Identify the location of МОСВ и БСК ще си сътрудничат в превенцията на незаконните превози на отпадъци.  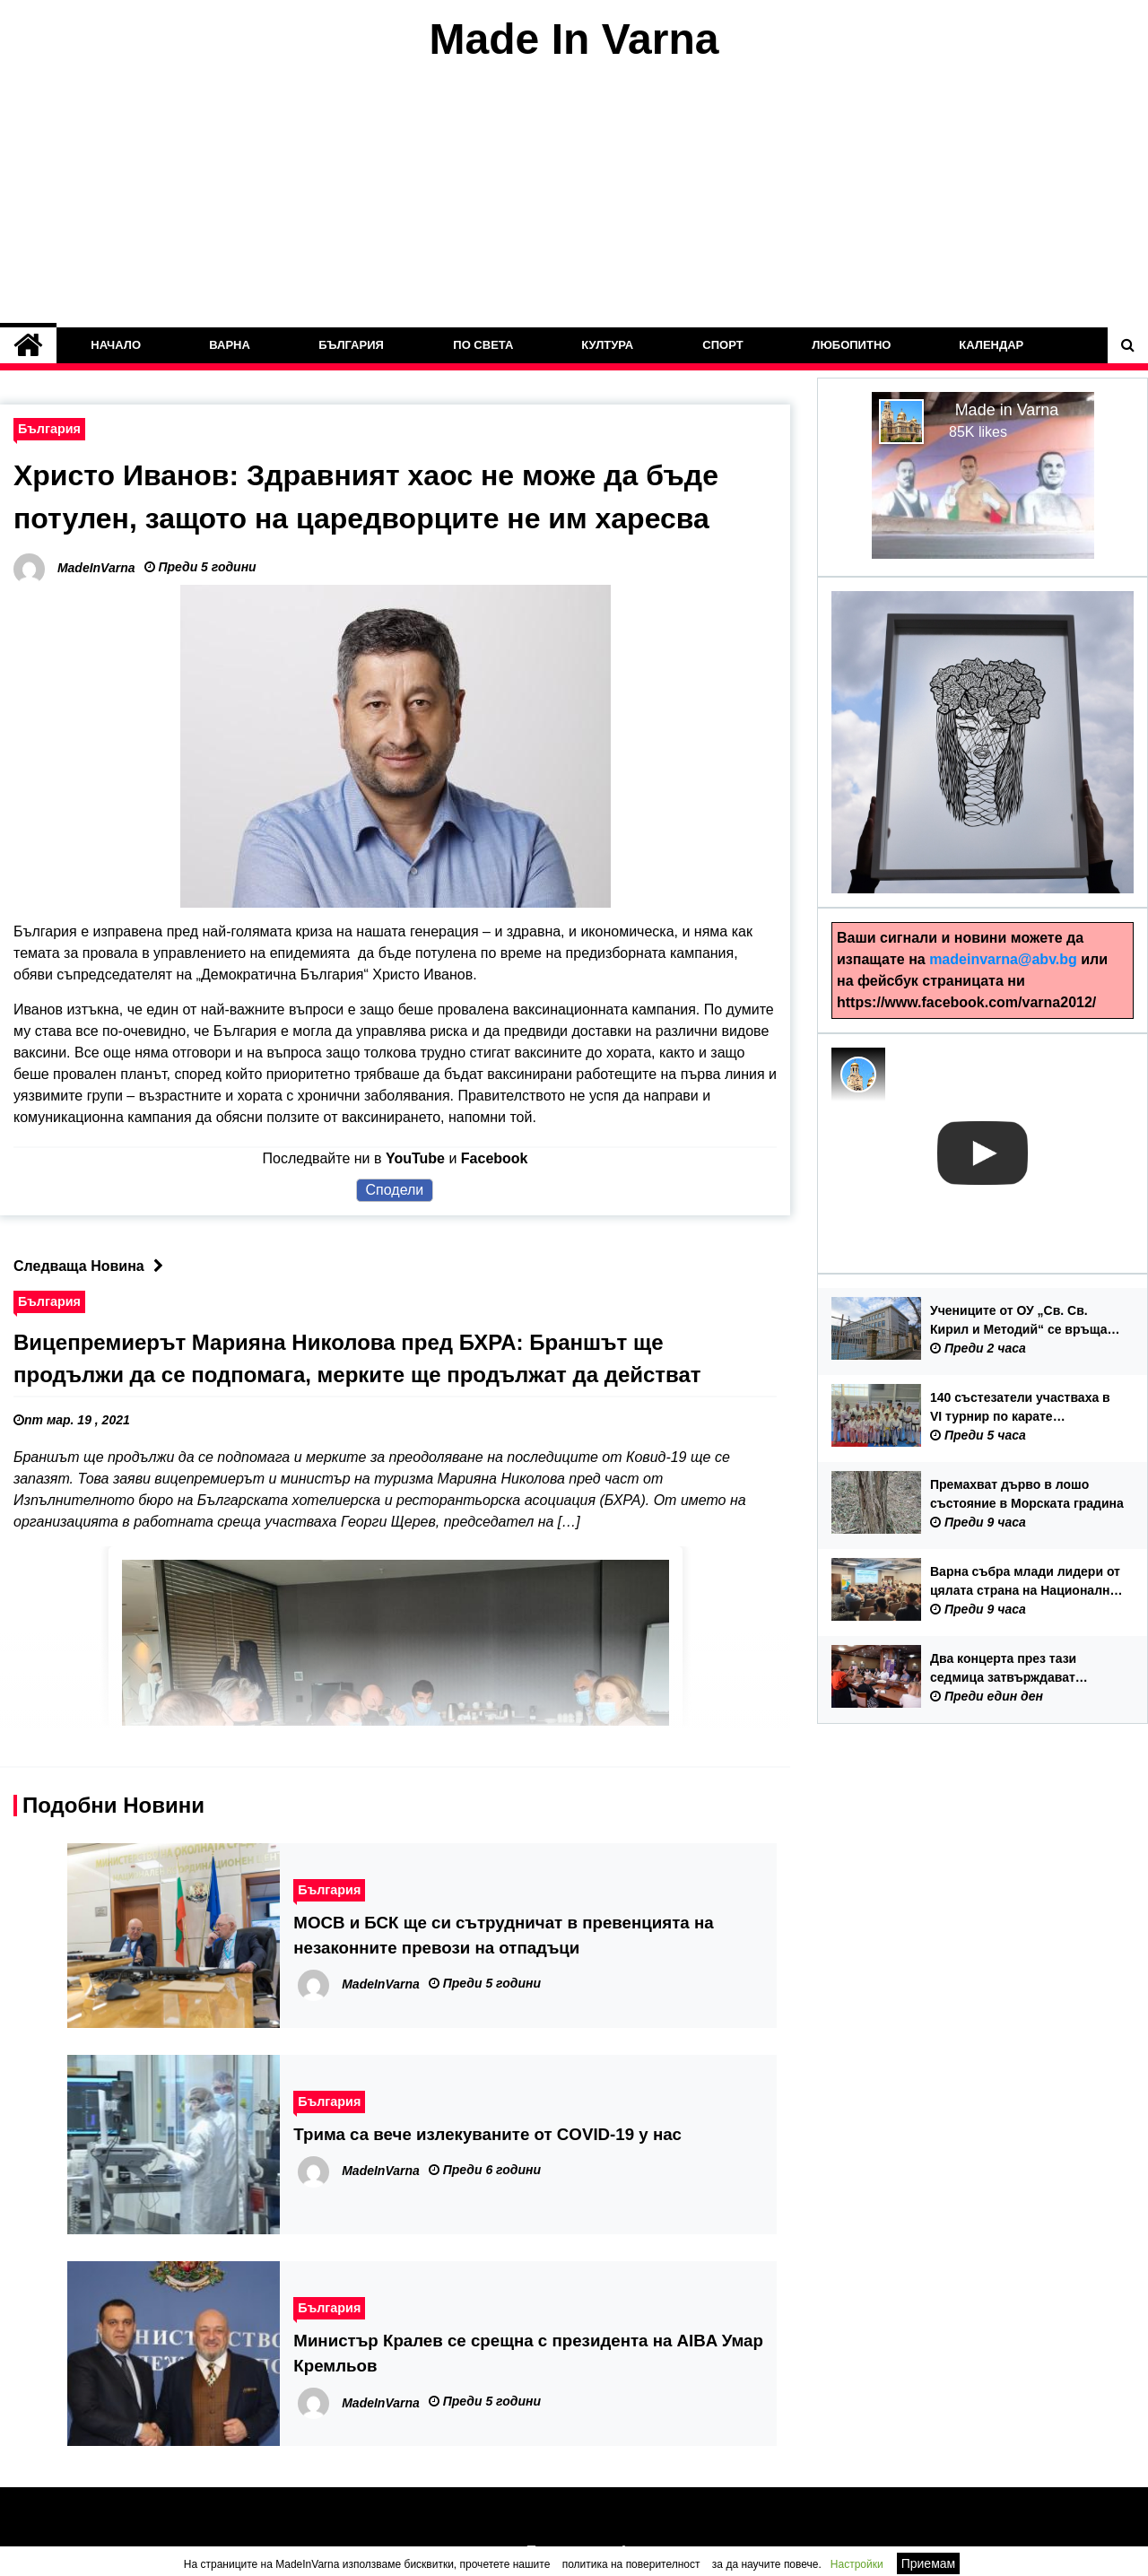
(503, 1935).